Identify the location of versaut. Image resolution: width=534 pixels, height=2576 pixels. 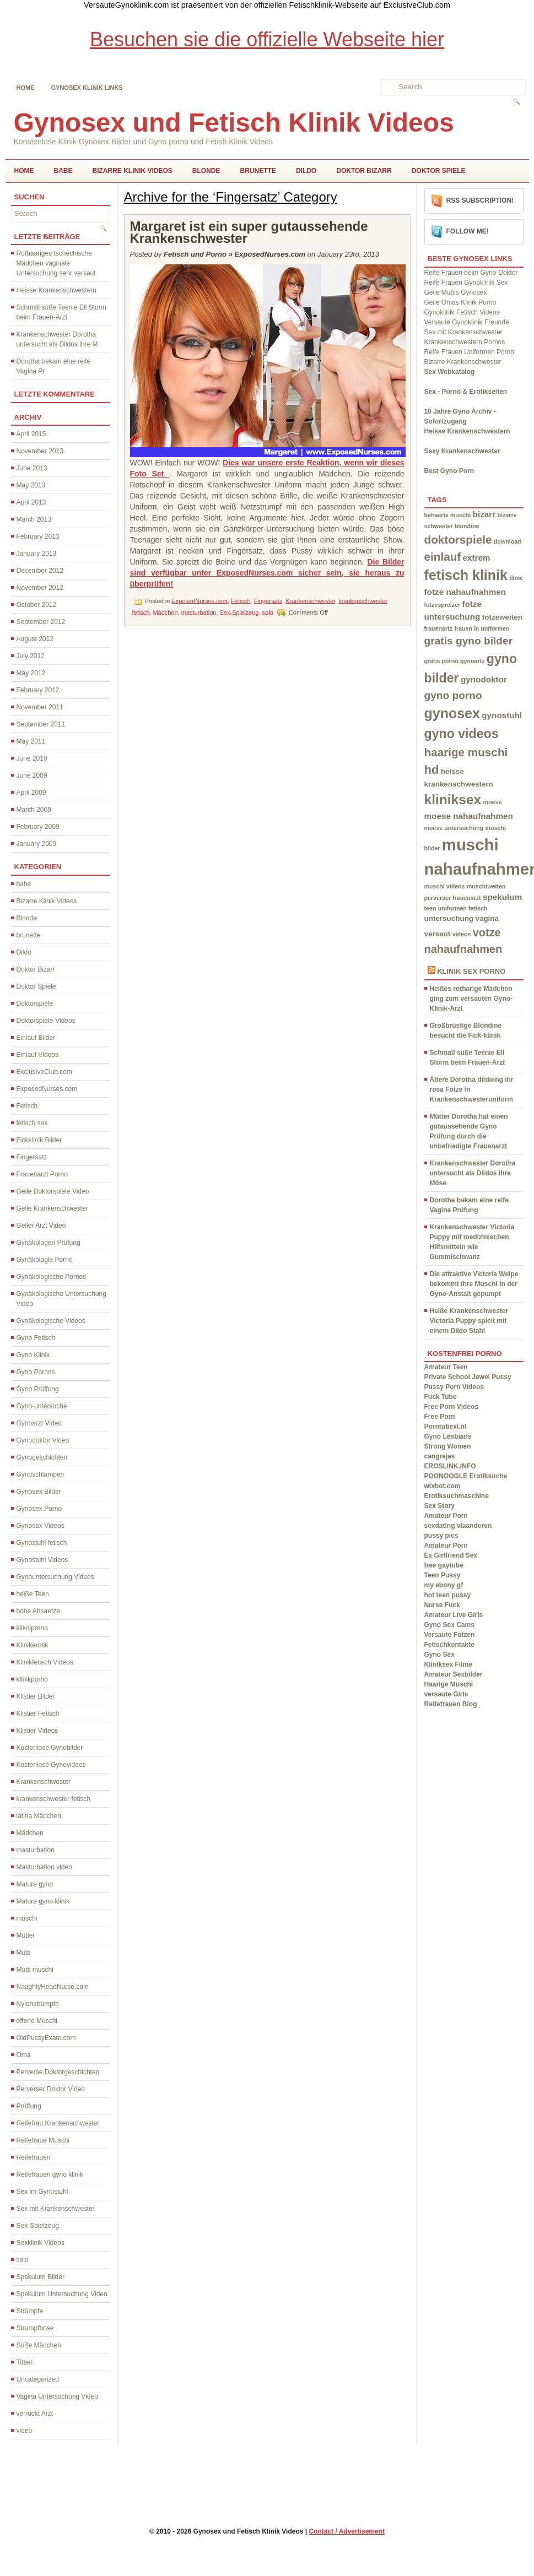
(437, 934).